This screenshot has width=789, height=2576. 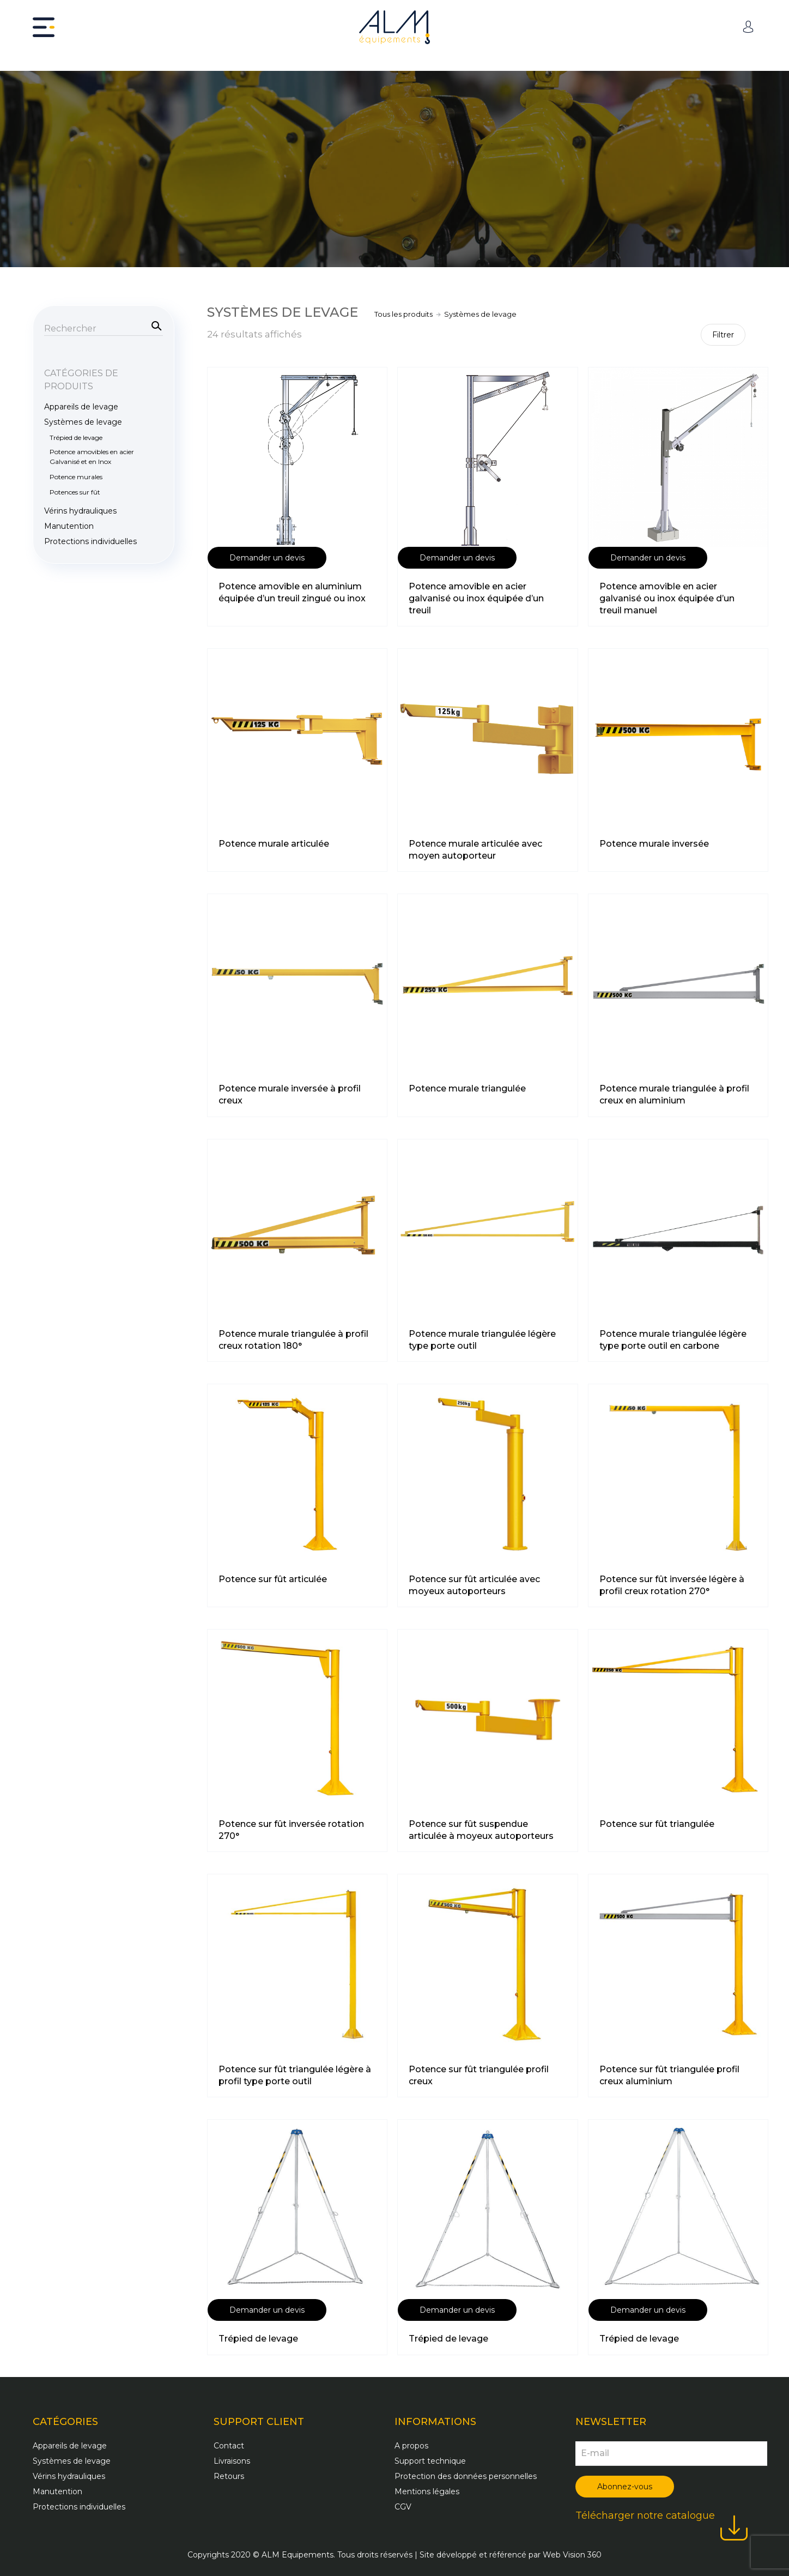 I want to click on Vérins hydrauliques, so click(x=80, y=511).